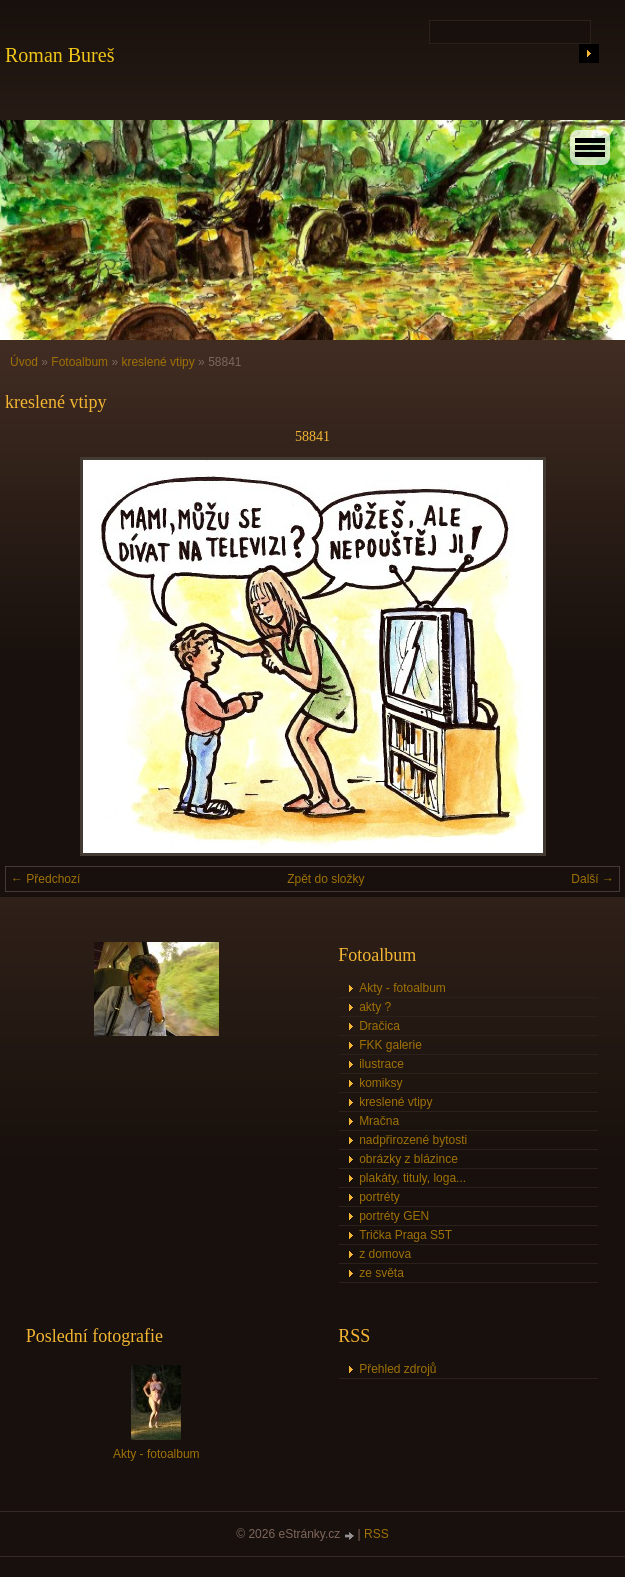 The image size is (625, 1577). What do you see at coordinates (390, 1045) in the screenshot?
I see `FKK galerie` at bounding box center [390, 1045].